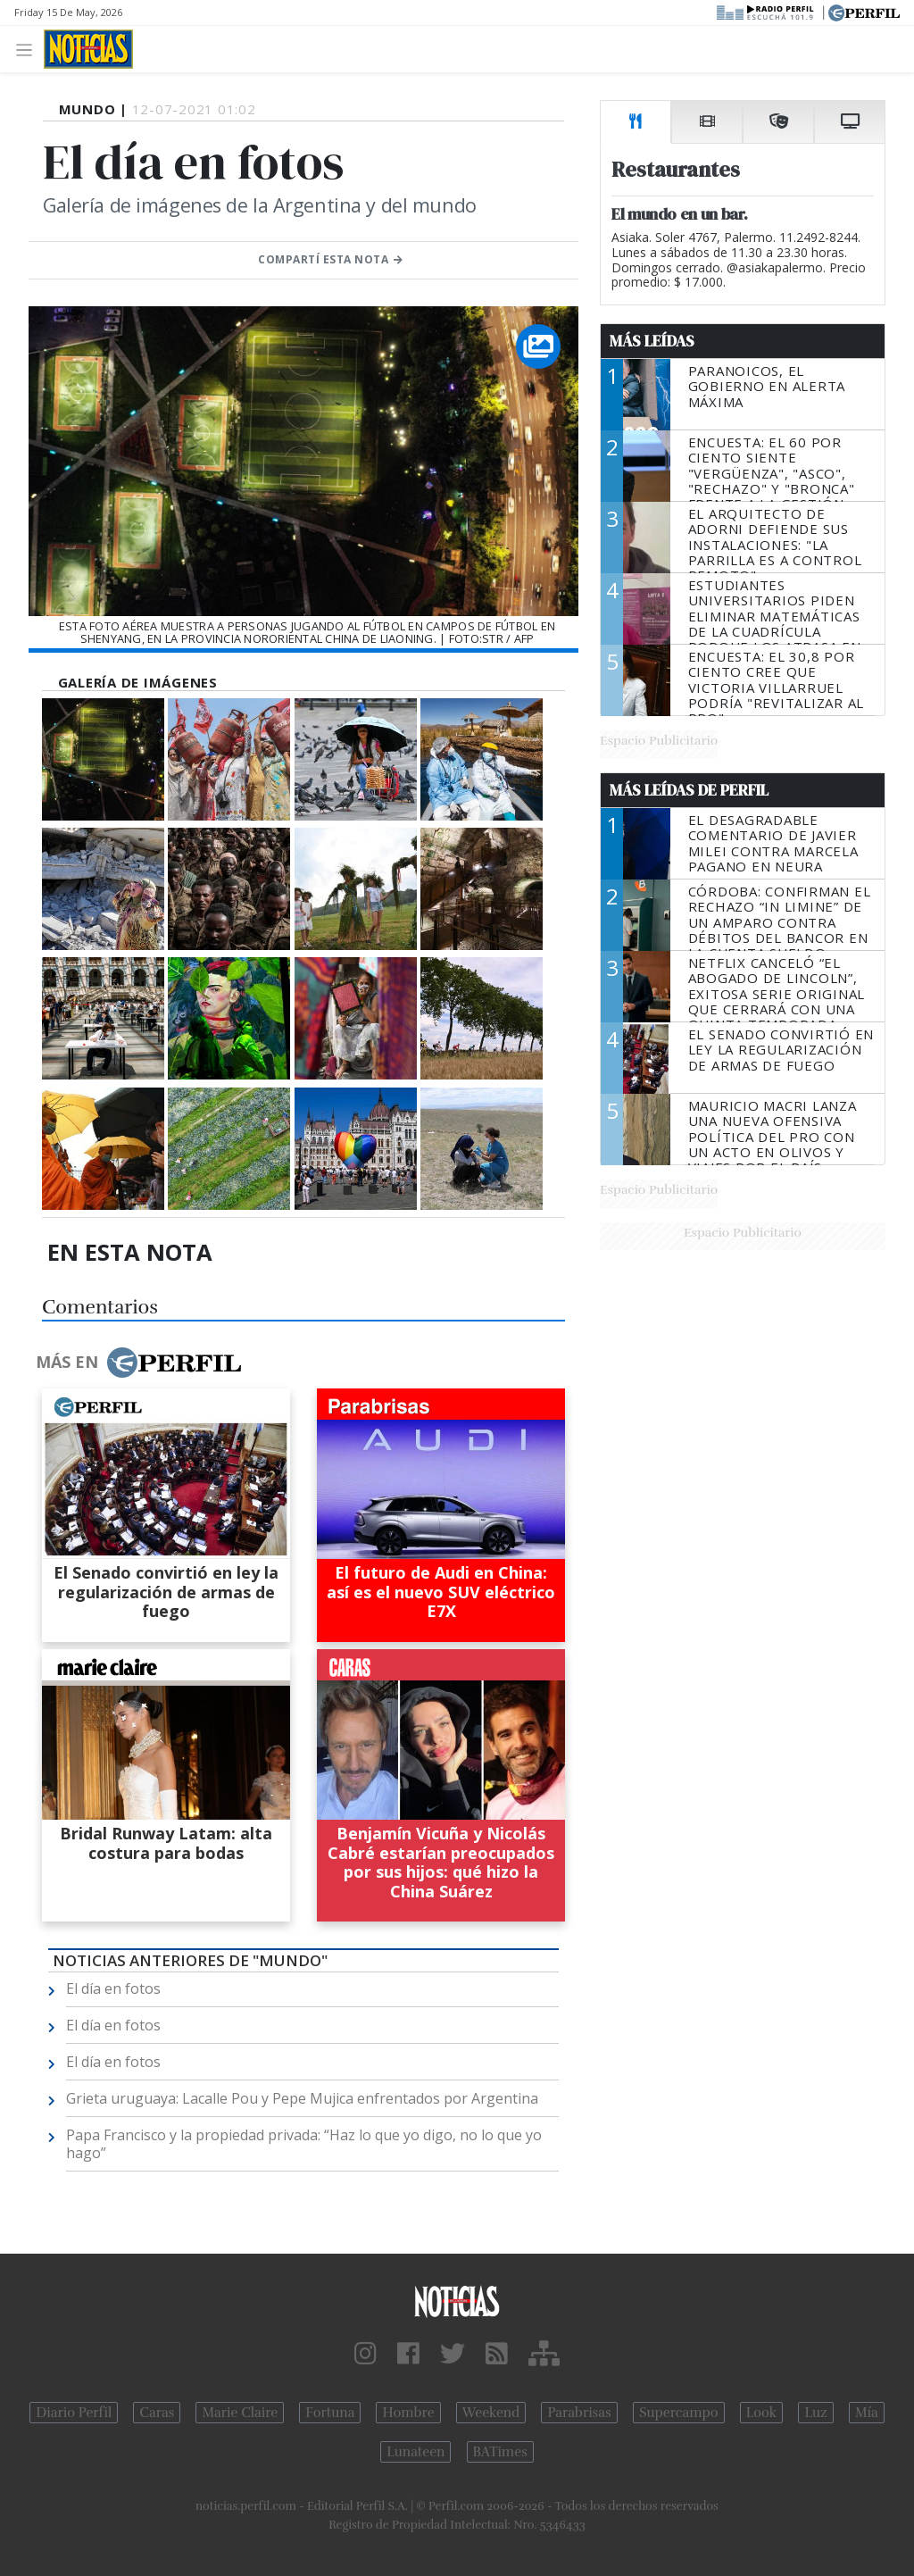 The height and width of the screenshot is (2576, 914). Describe the element at coordinates (138, 1362) in the screenshot. I see `Más en` at that location.